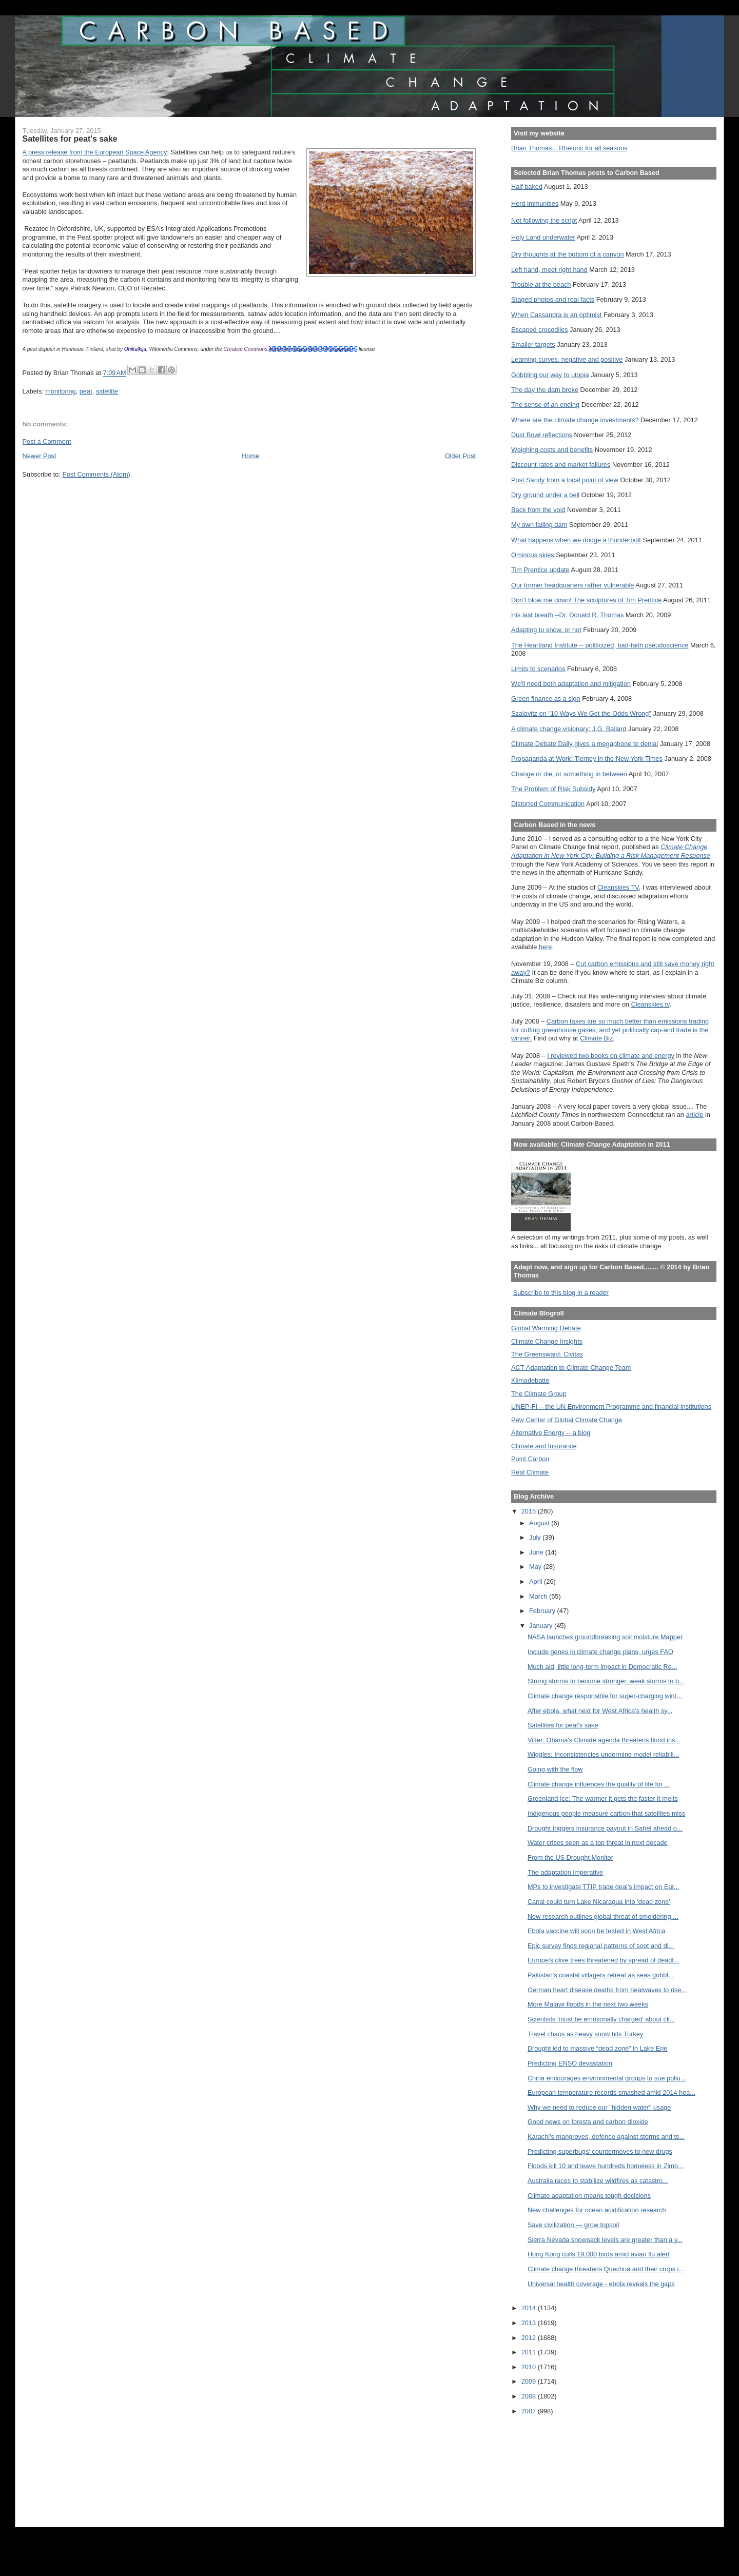 The image size is (739, 2576). Describe the element at coordinates (586, 600) in the screenshot. I see `Don't blow me down! The sculptures of Tim Prentice` at that location.